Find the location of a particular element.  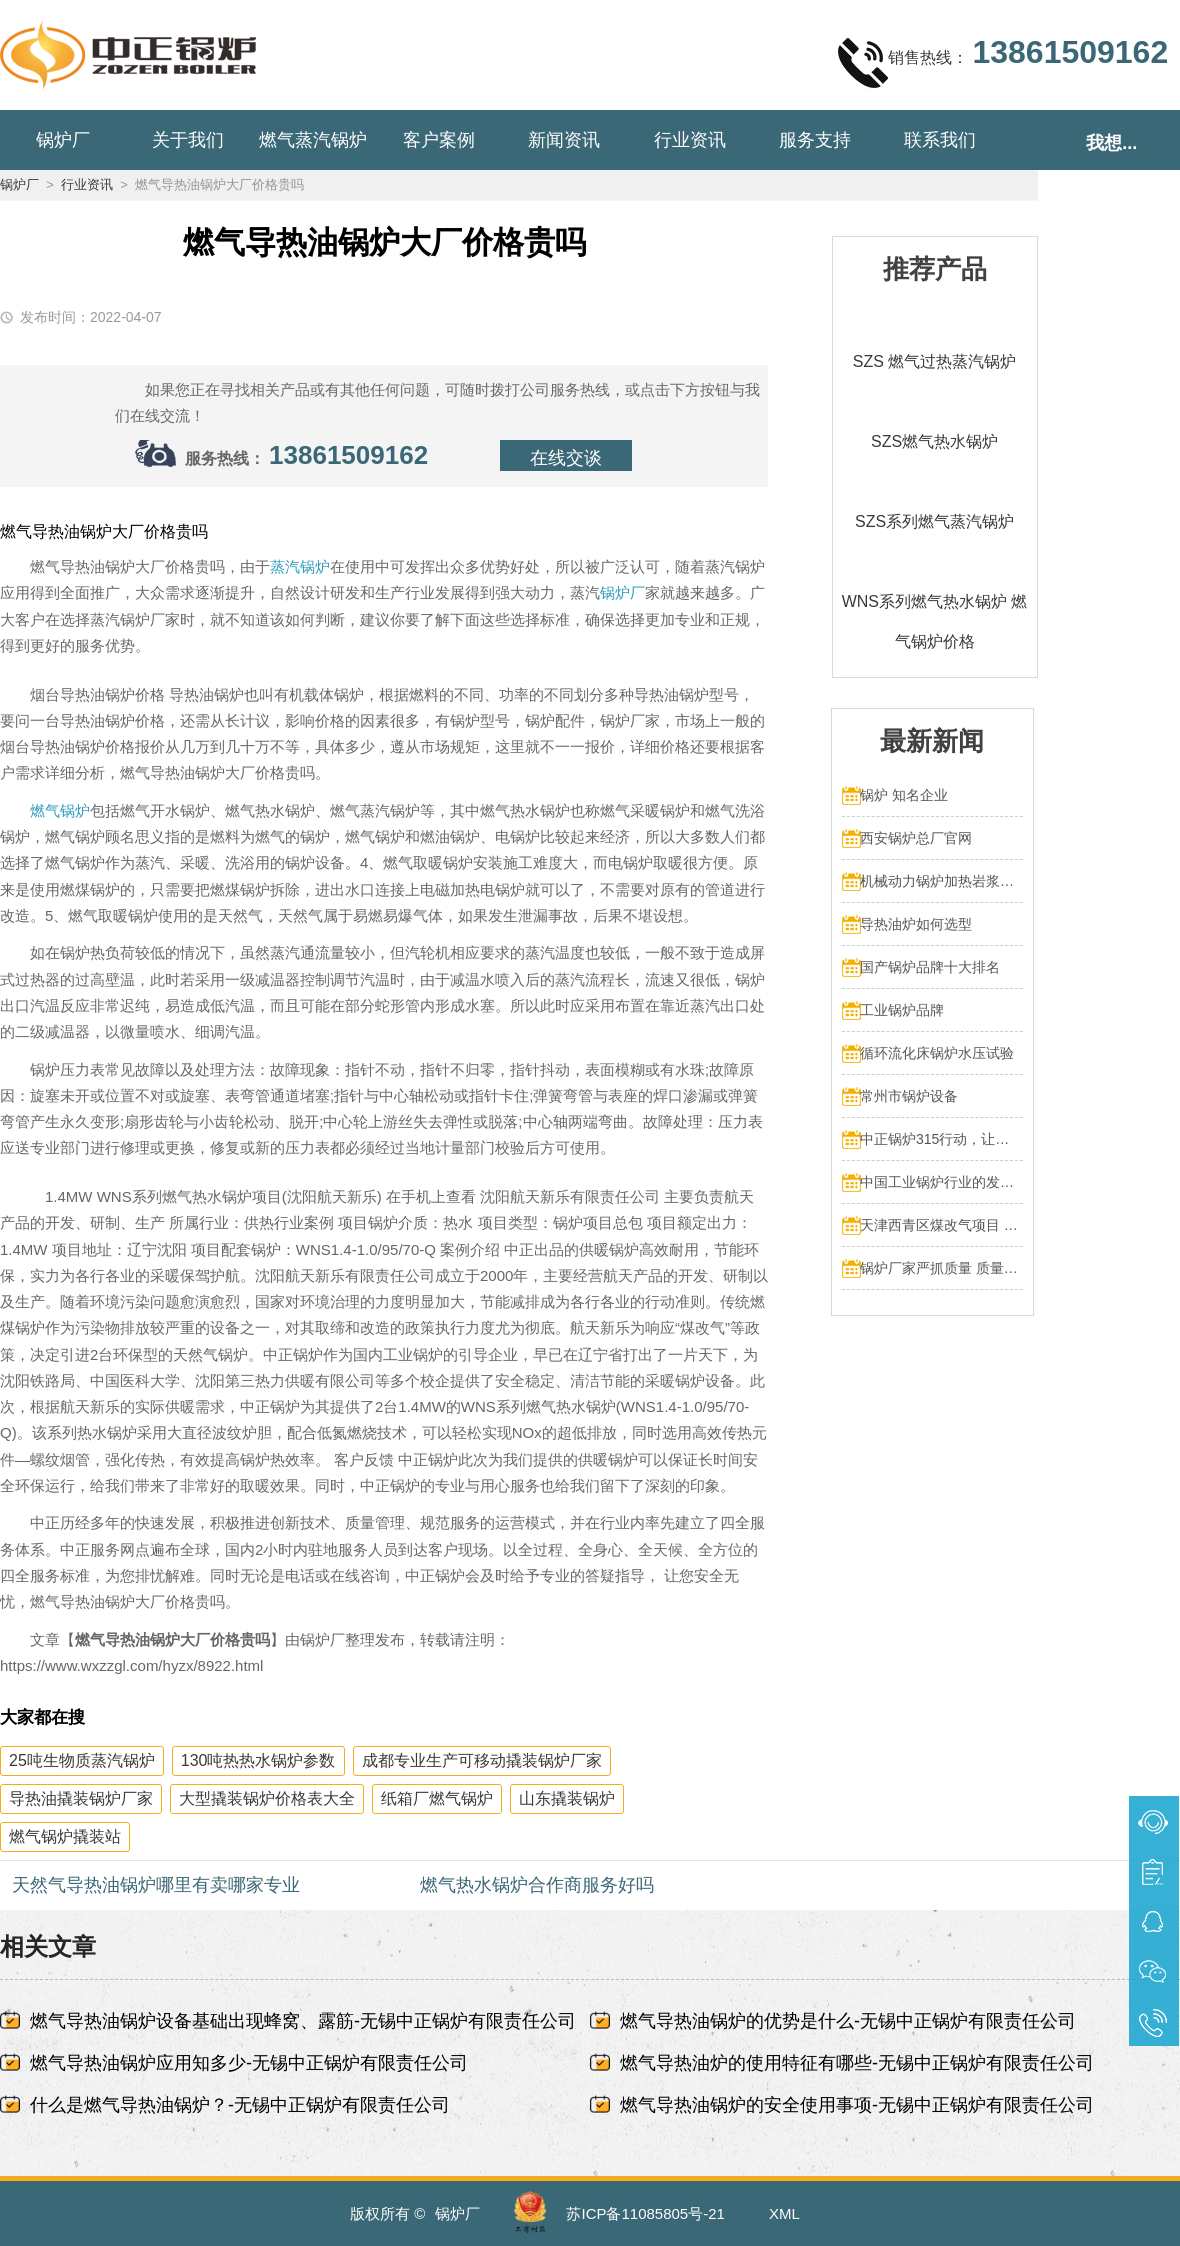

燃气导热油锅炉的安全使用事项-无锡中正锅炉有限责任公司 is located at coordinates (857, 2105).